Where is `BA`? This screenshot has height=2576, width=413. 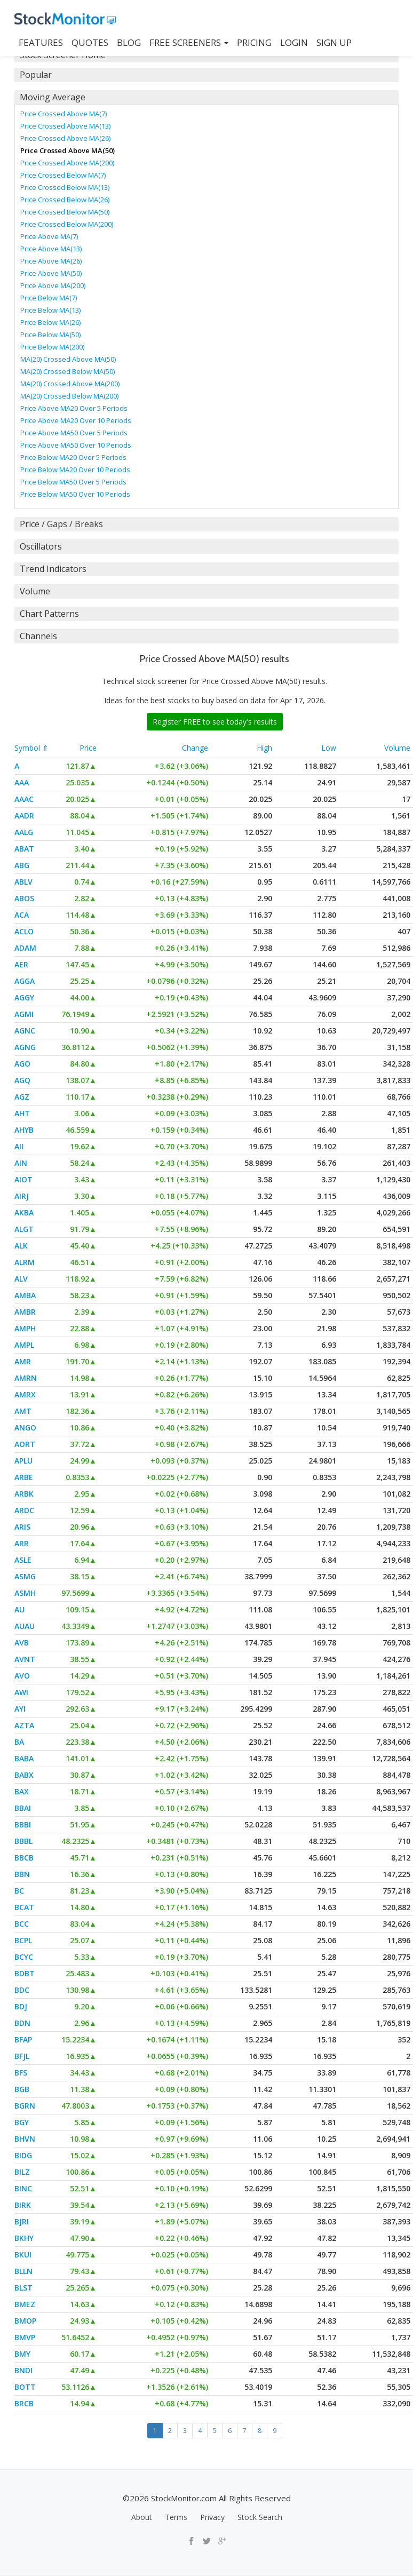
BA is located at coordinates (19, 1742).